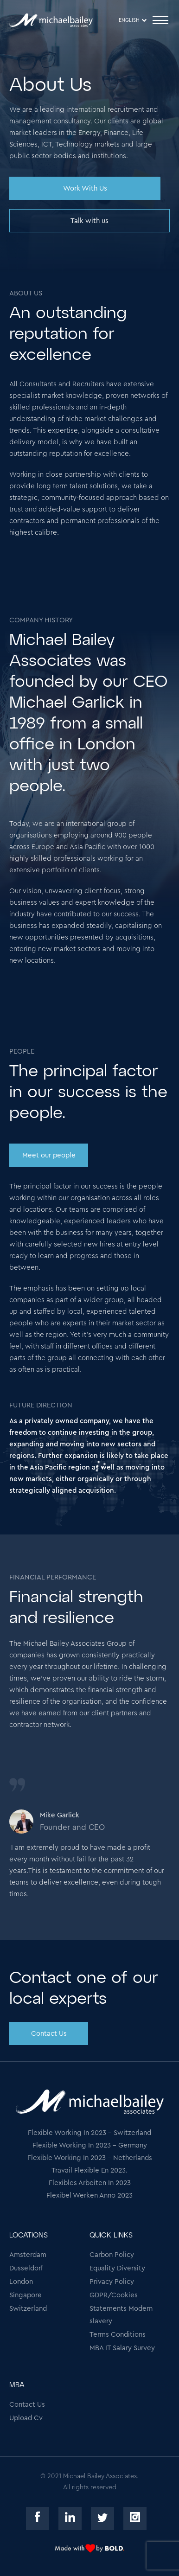  I want to click on Flexible Working In 2023 - Switzerland, so click(89, 2132).